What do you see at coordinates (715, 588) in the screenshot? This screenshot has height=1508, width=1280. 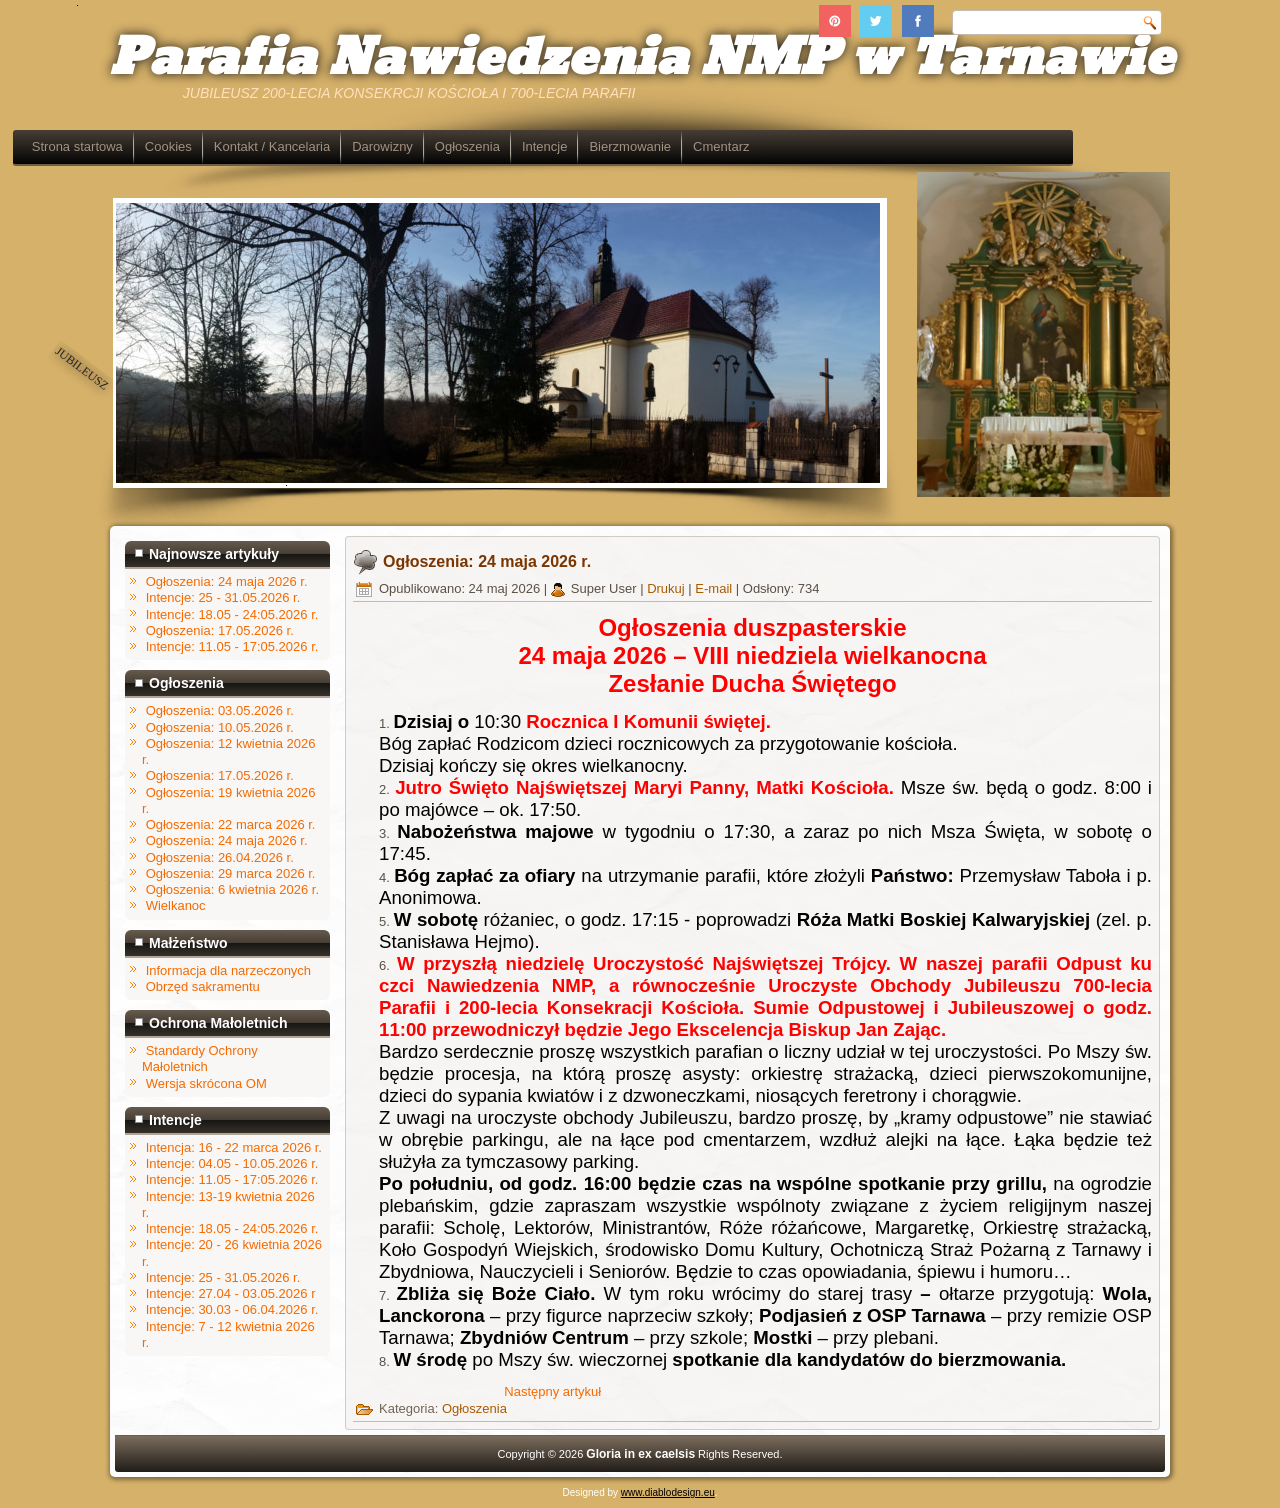 I see `E-mail` at bounding box center [715, 588].